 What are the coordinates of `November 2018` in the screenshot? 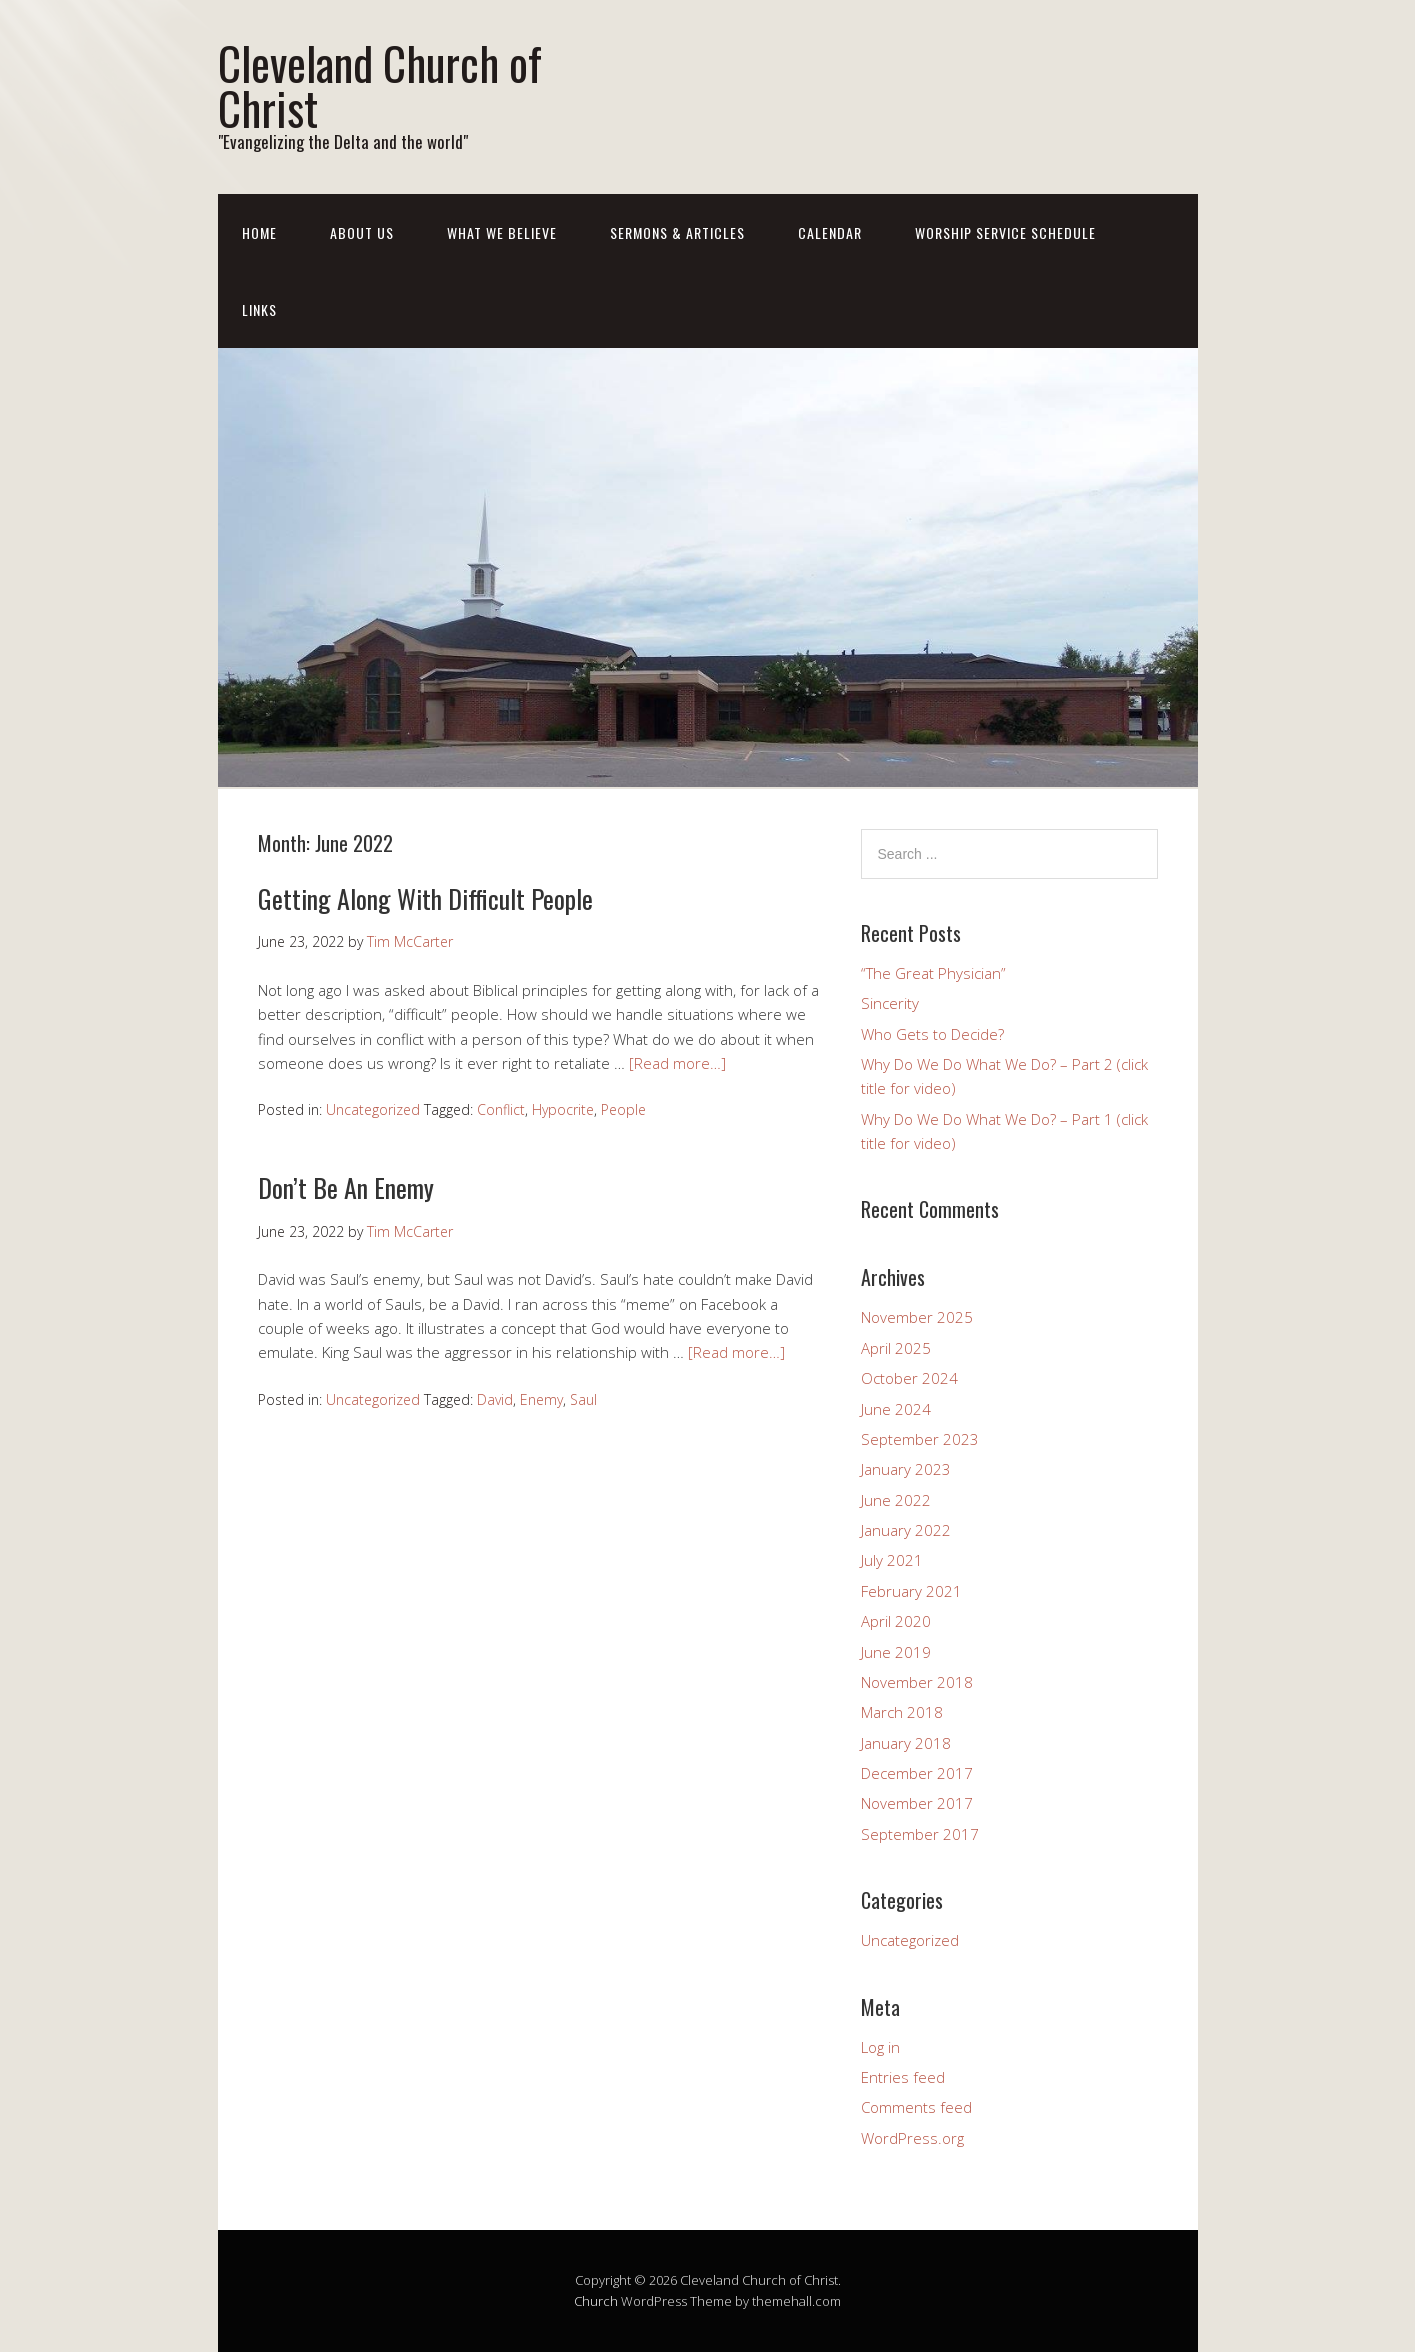 It's located at (917, 1682).